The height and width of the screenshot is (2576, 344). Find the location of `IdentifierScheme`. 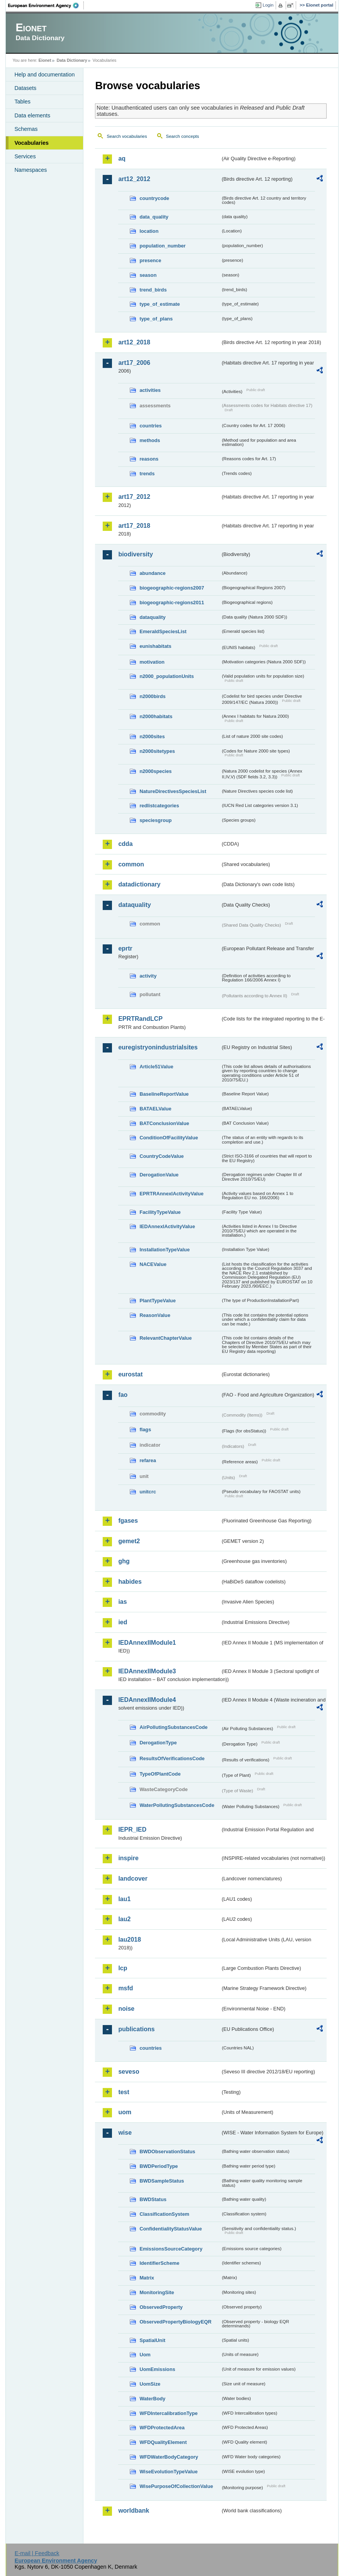

IdentifierScheme is located at coordinates (159, 2263).